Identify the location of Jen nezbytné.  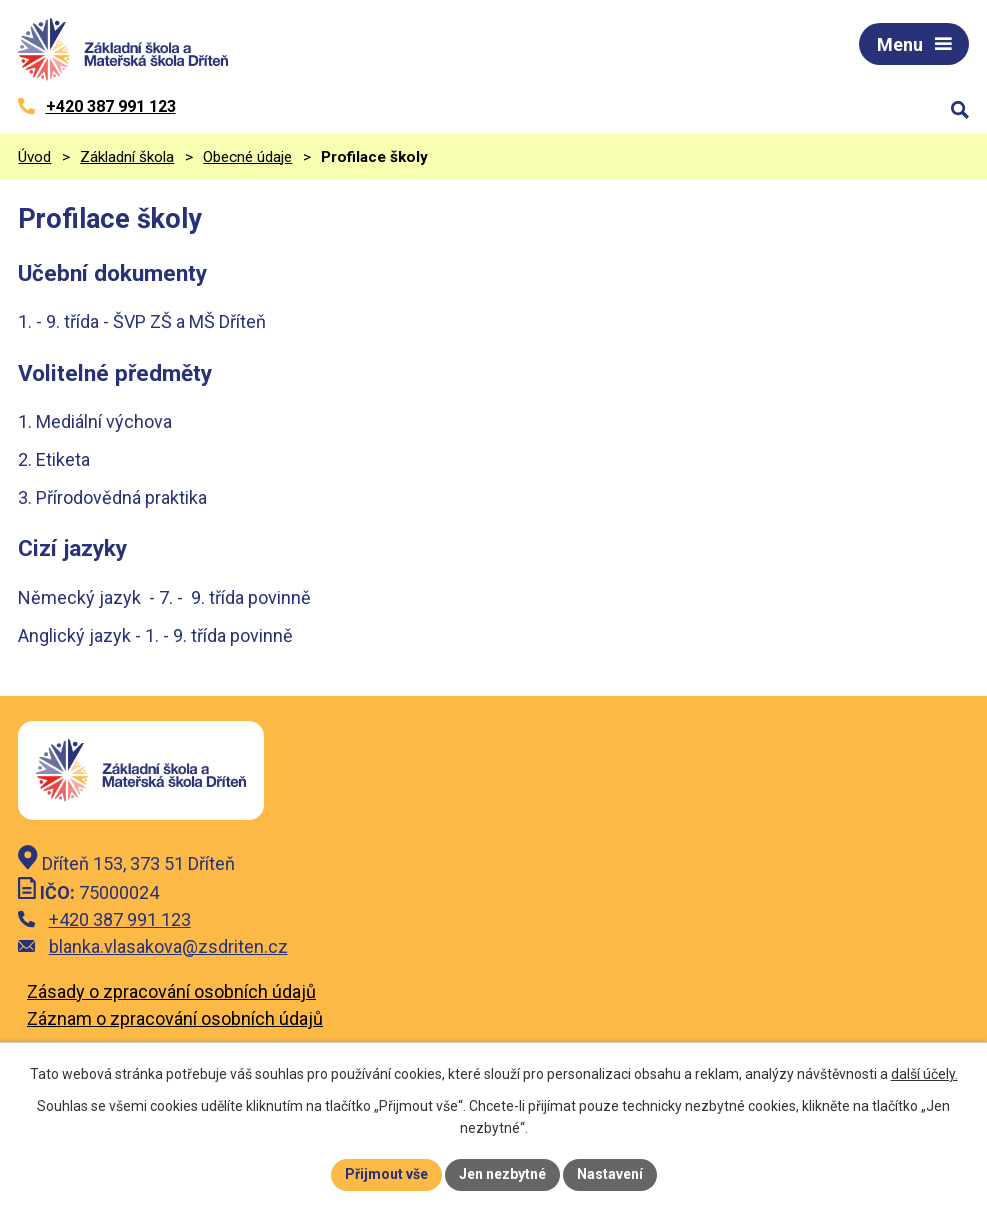
(502, 1174).